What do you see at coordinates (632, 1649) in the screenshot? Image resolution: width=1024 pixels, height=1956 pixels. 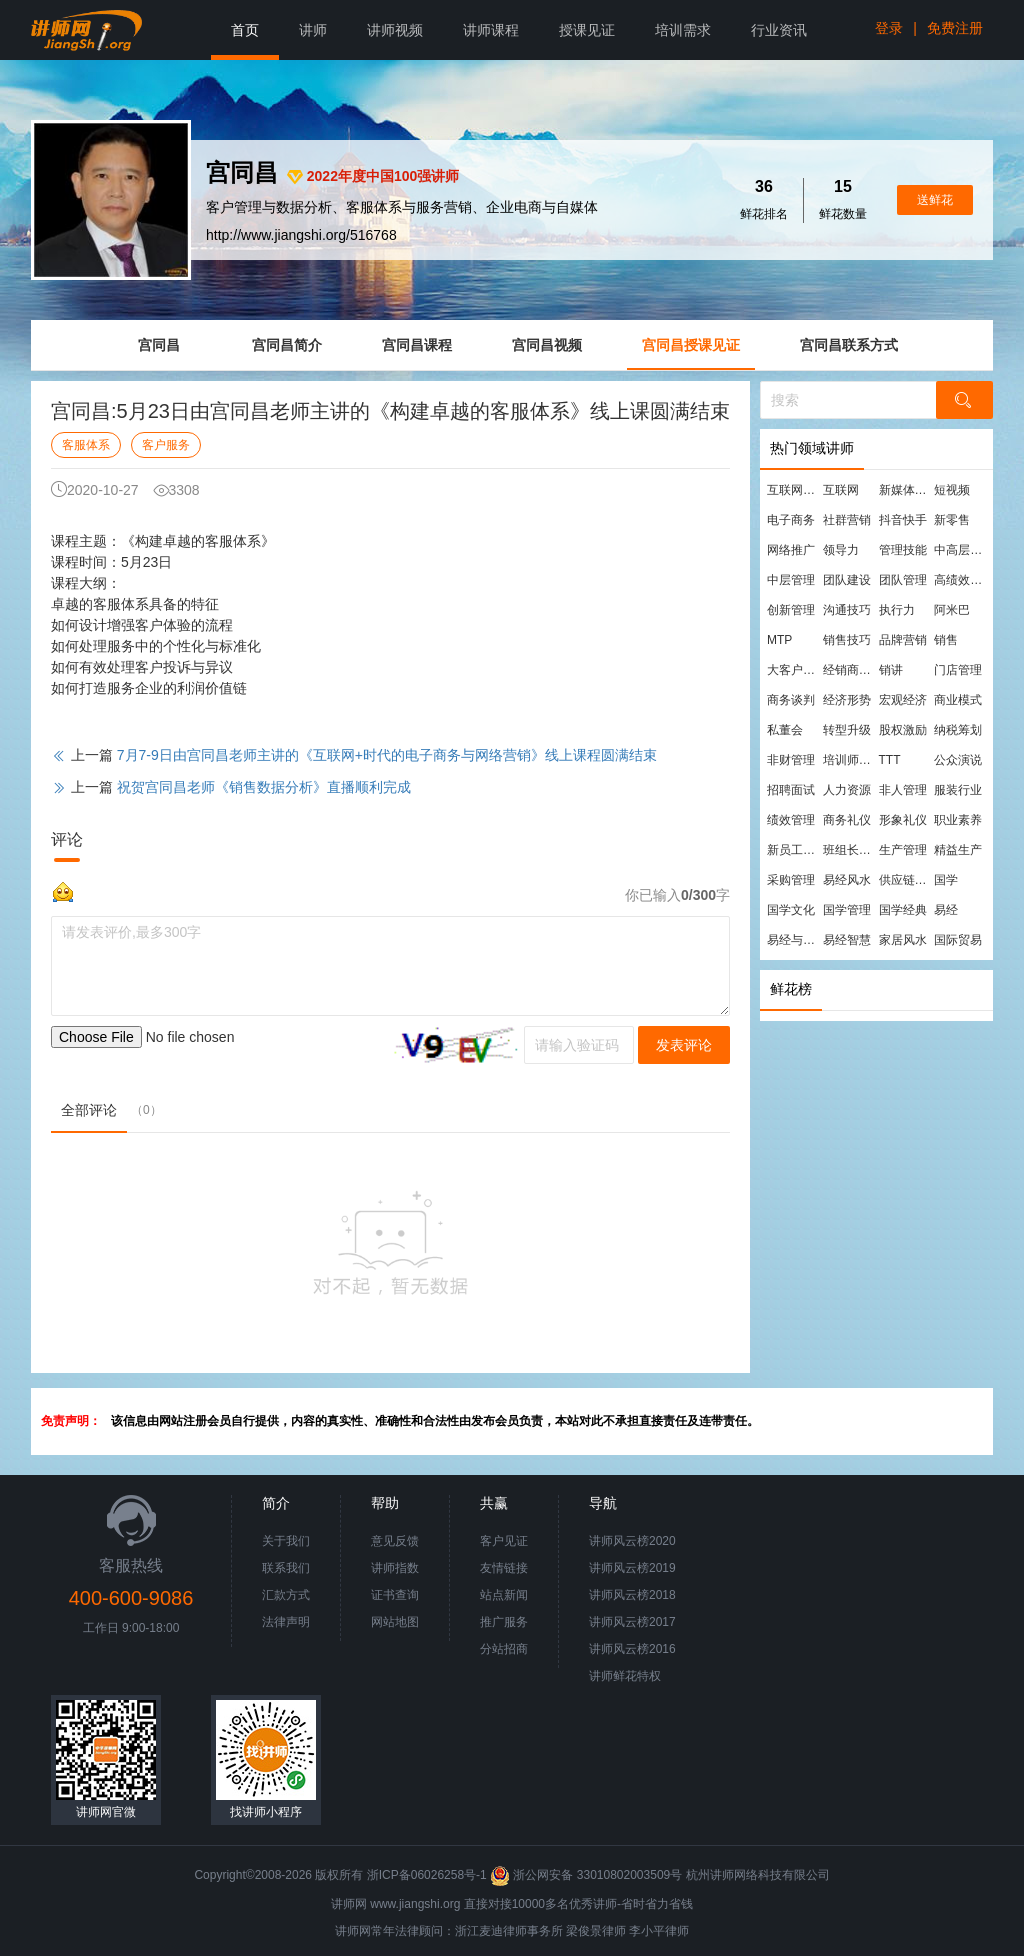 I see `讲师风云榜2016` at bounding box center [632, 1649].